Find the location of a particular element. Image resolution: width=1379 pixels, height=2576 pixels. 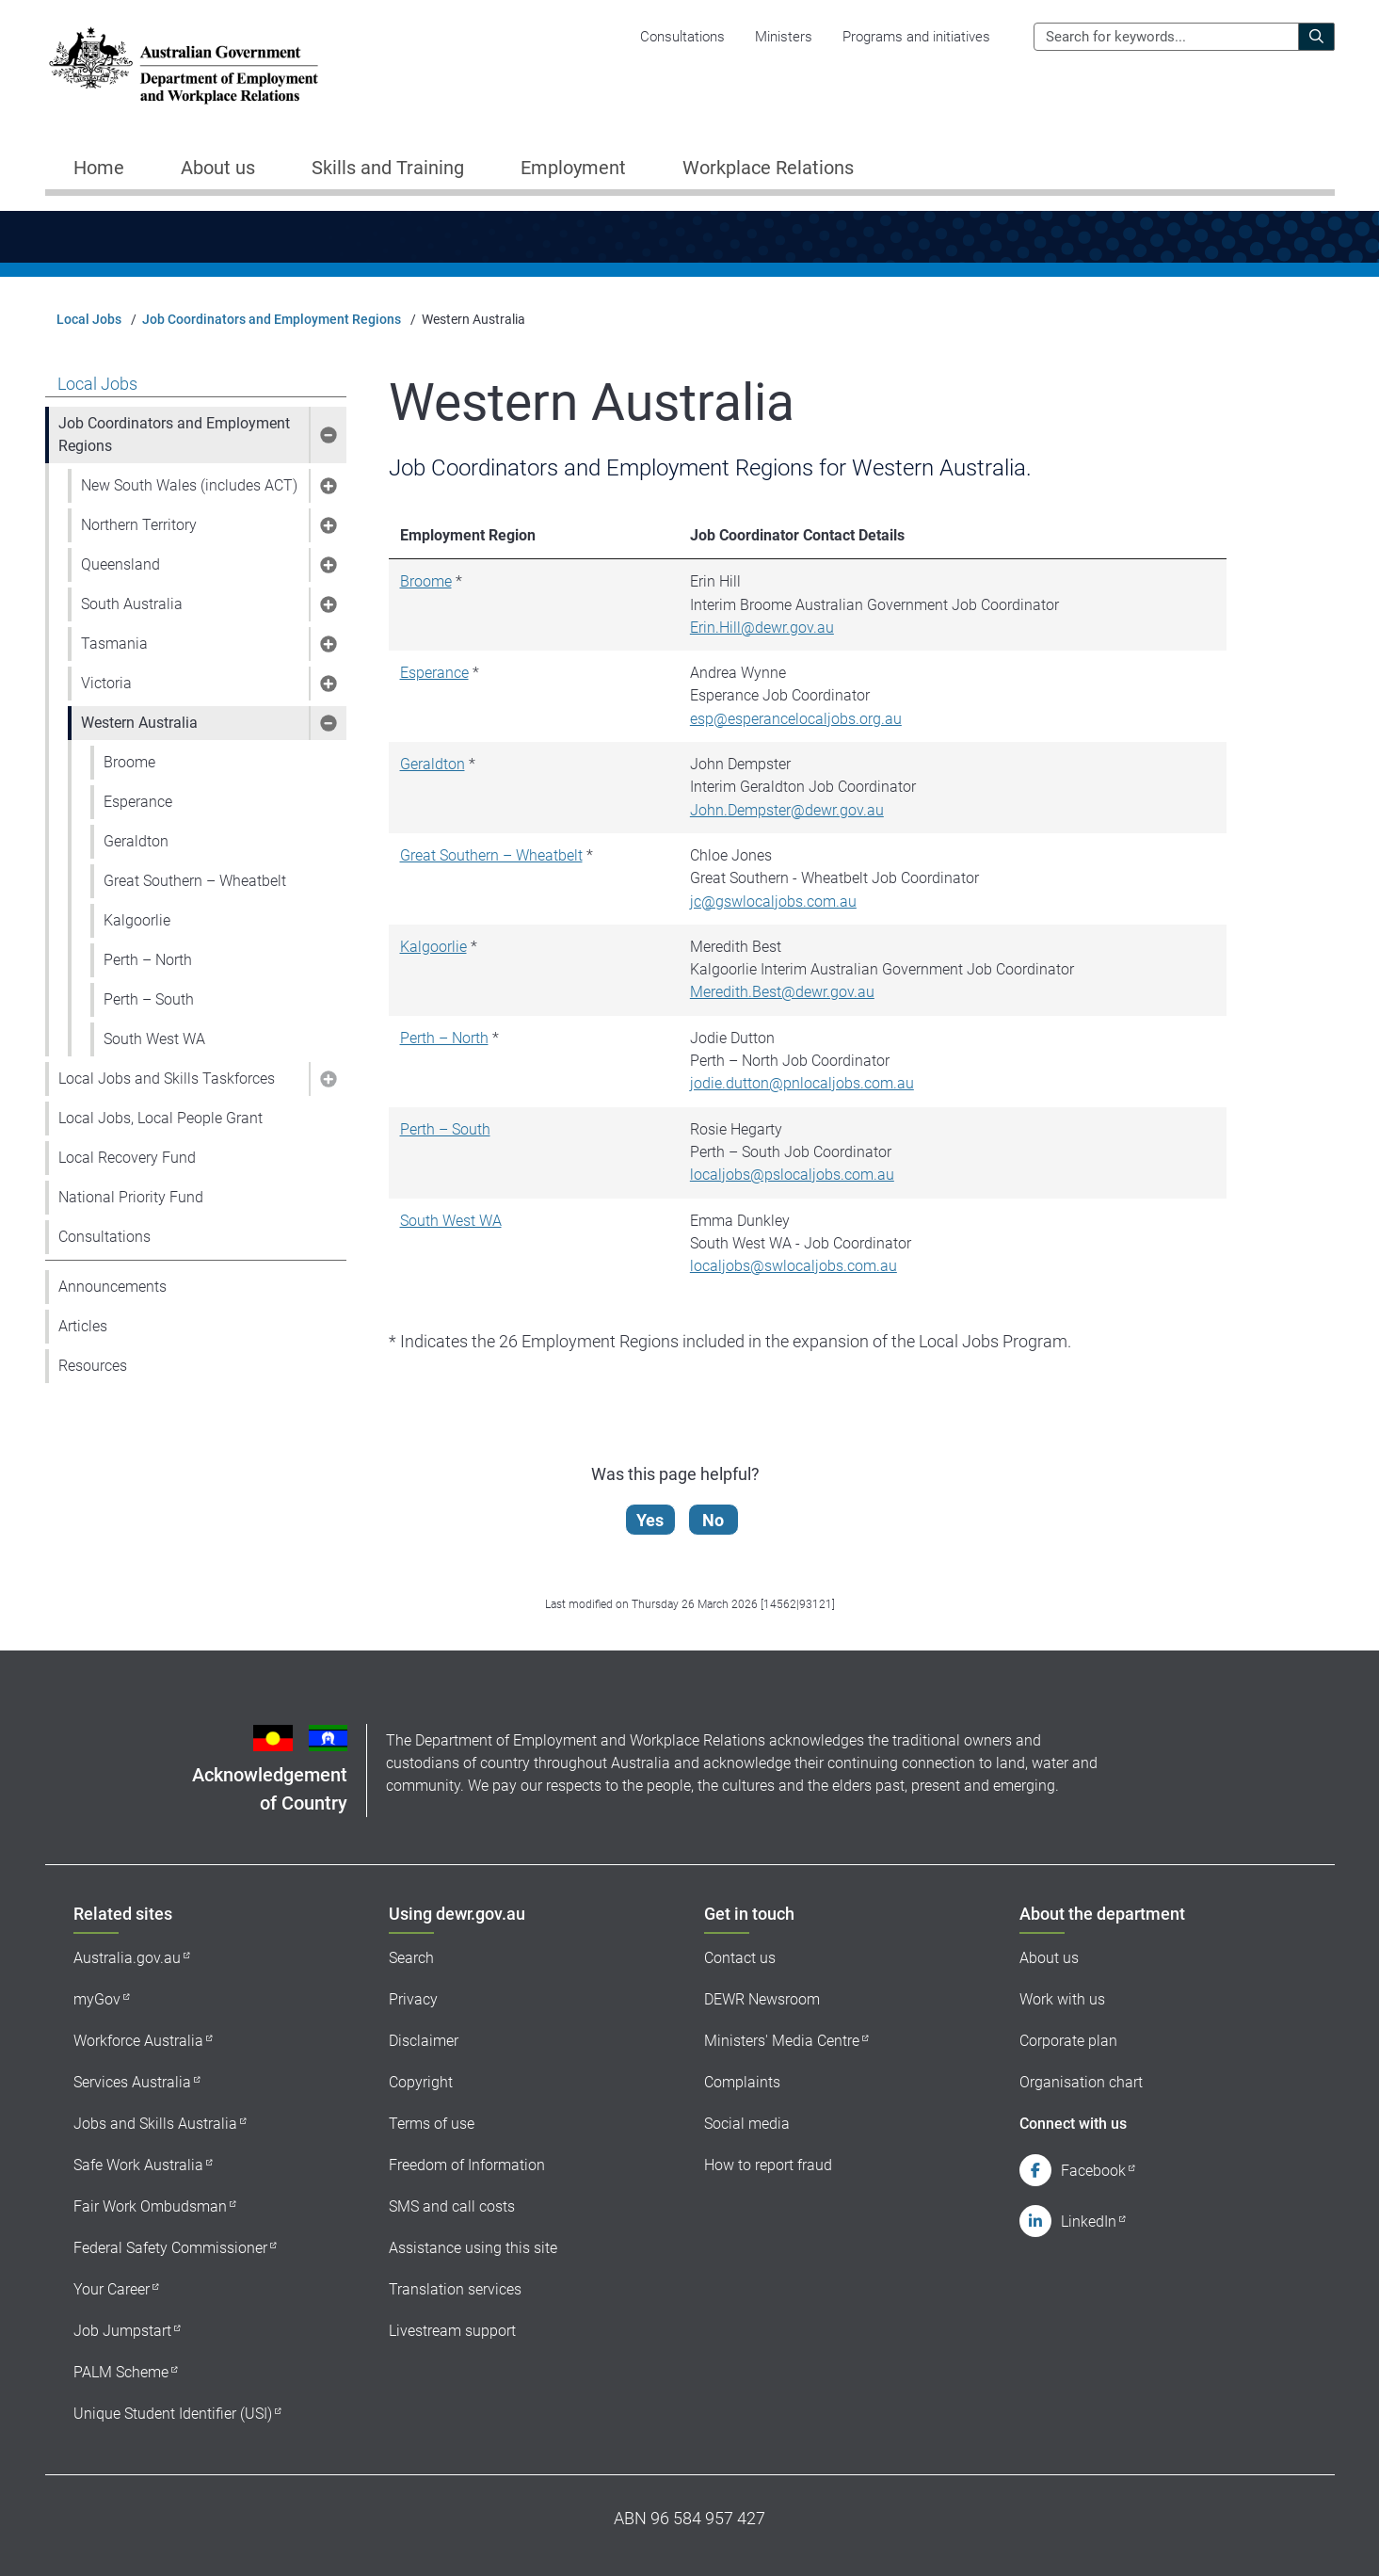

PALM Scheme is located at coordinates (120, 2372).